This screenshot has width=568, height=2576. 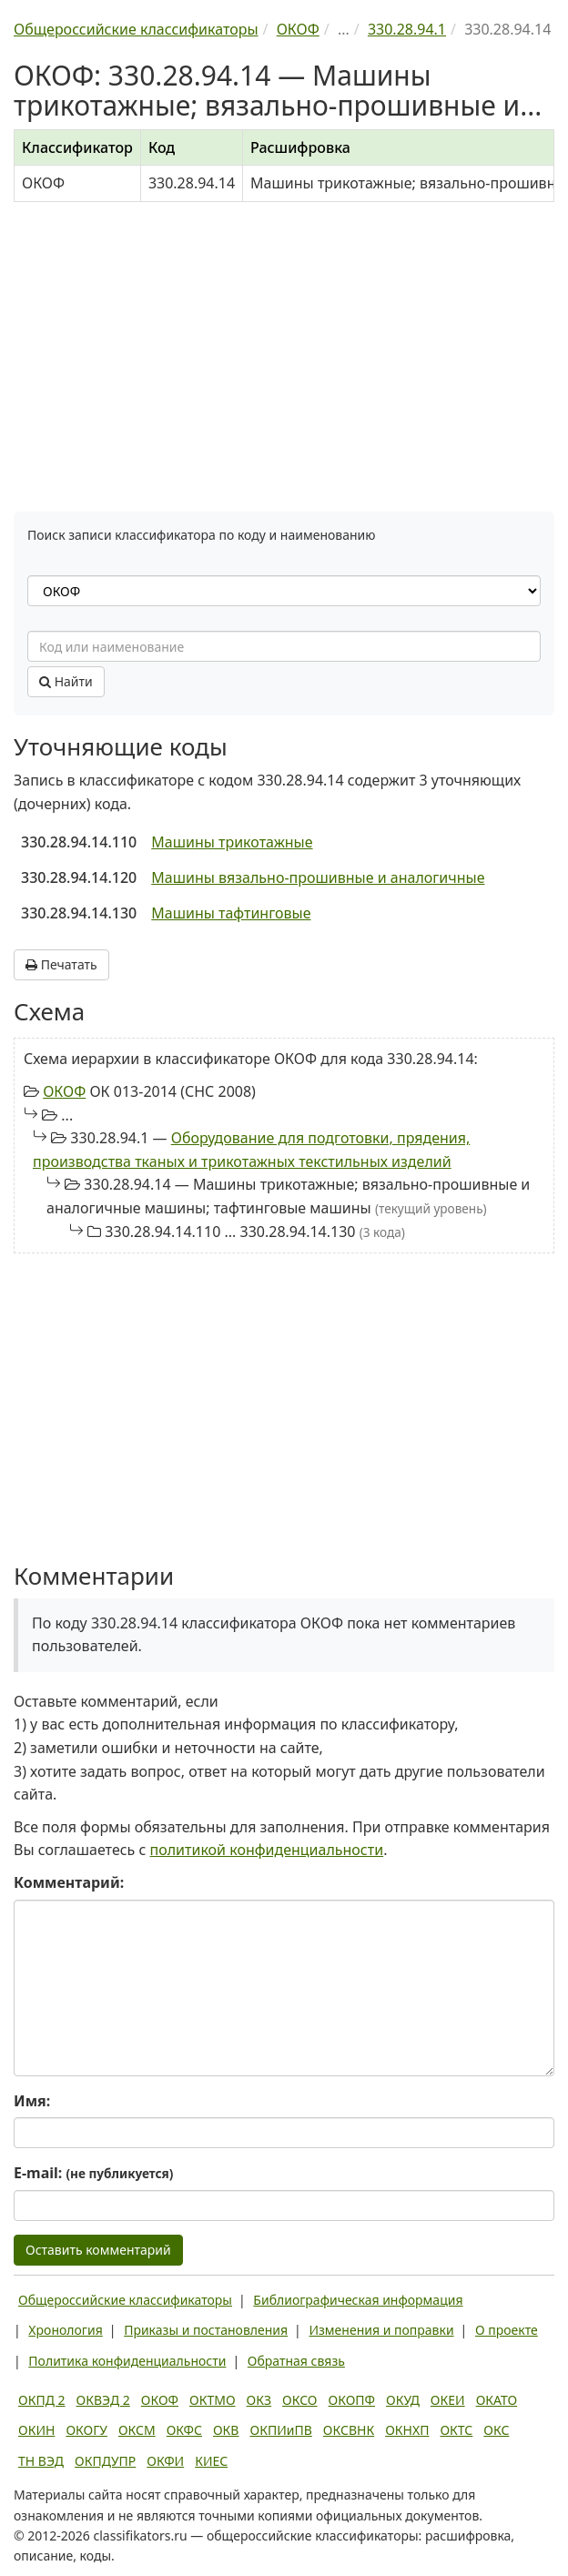 What do you see at coordinates (127, 2360) in the screenshot?
I see `Политика конфиденциальности` at bounding box center [127, 2360].